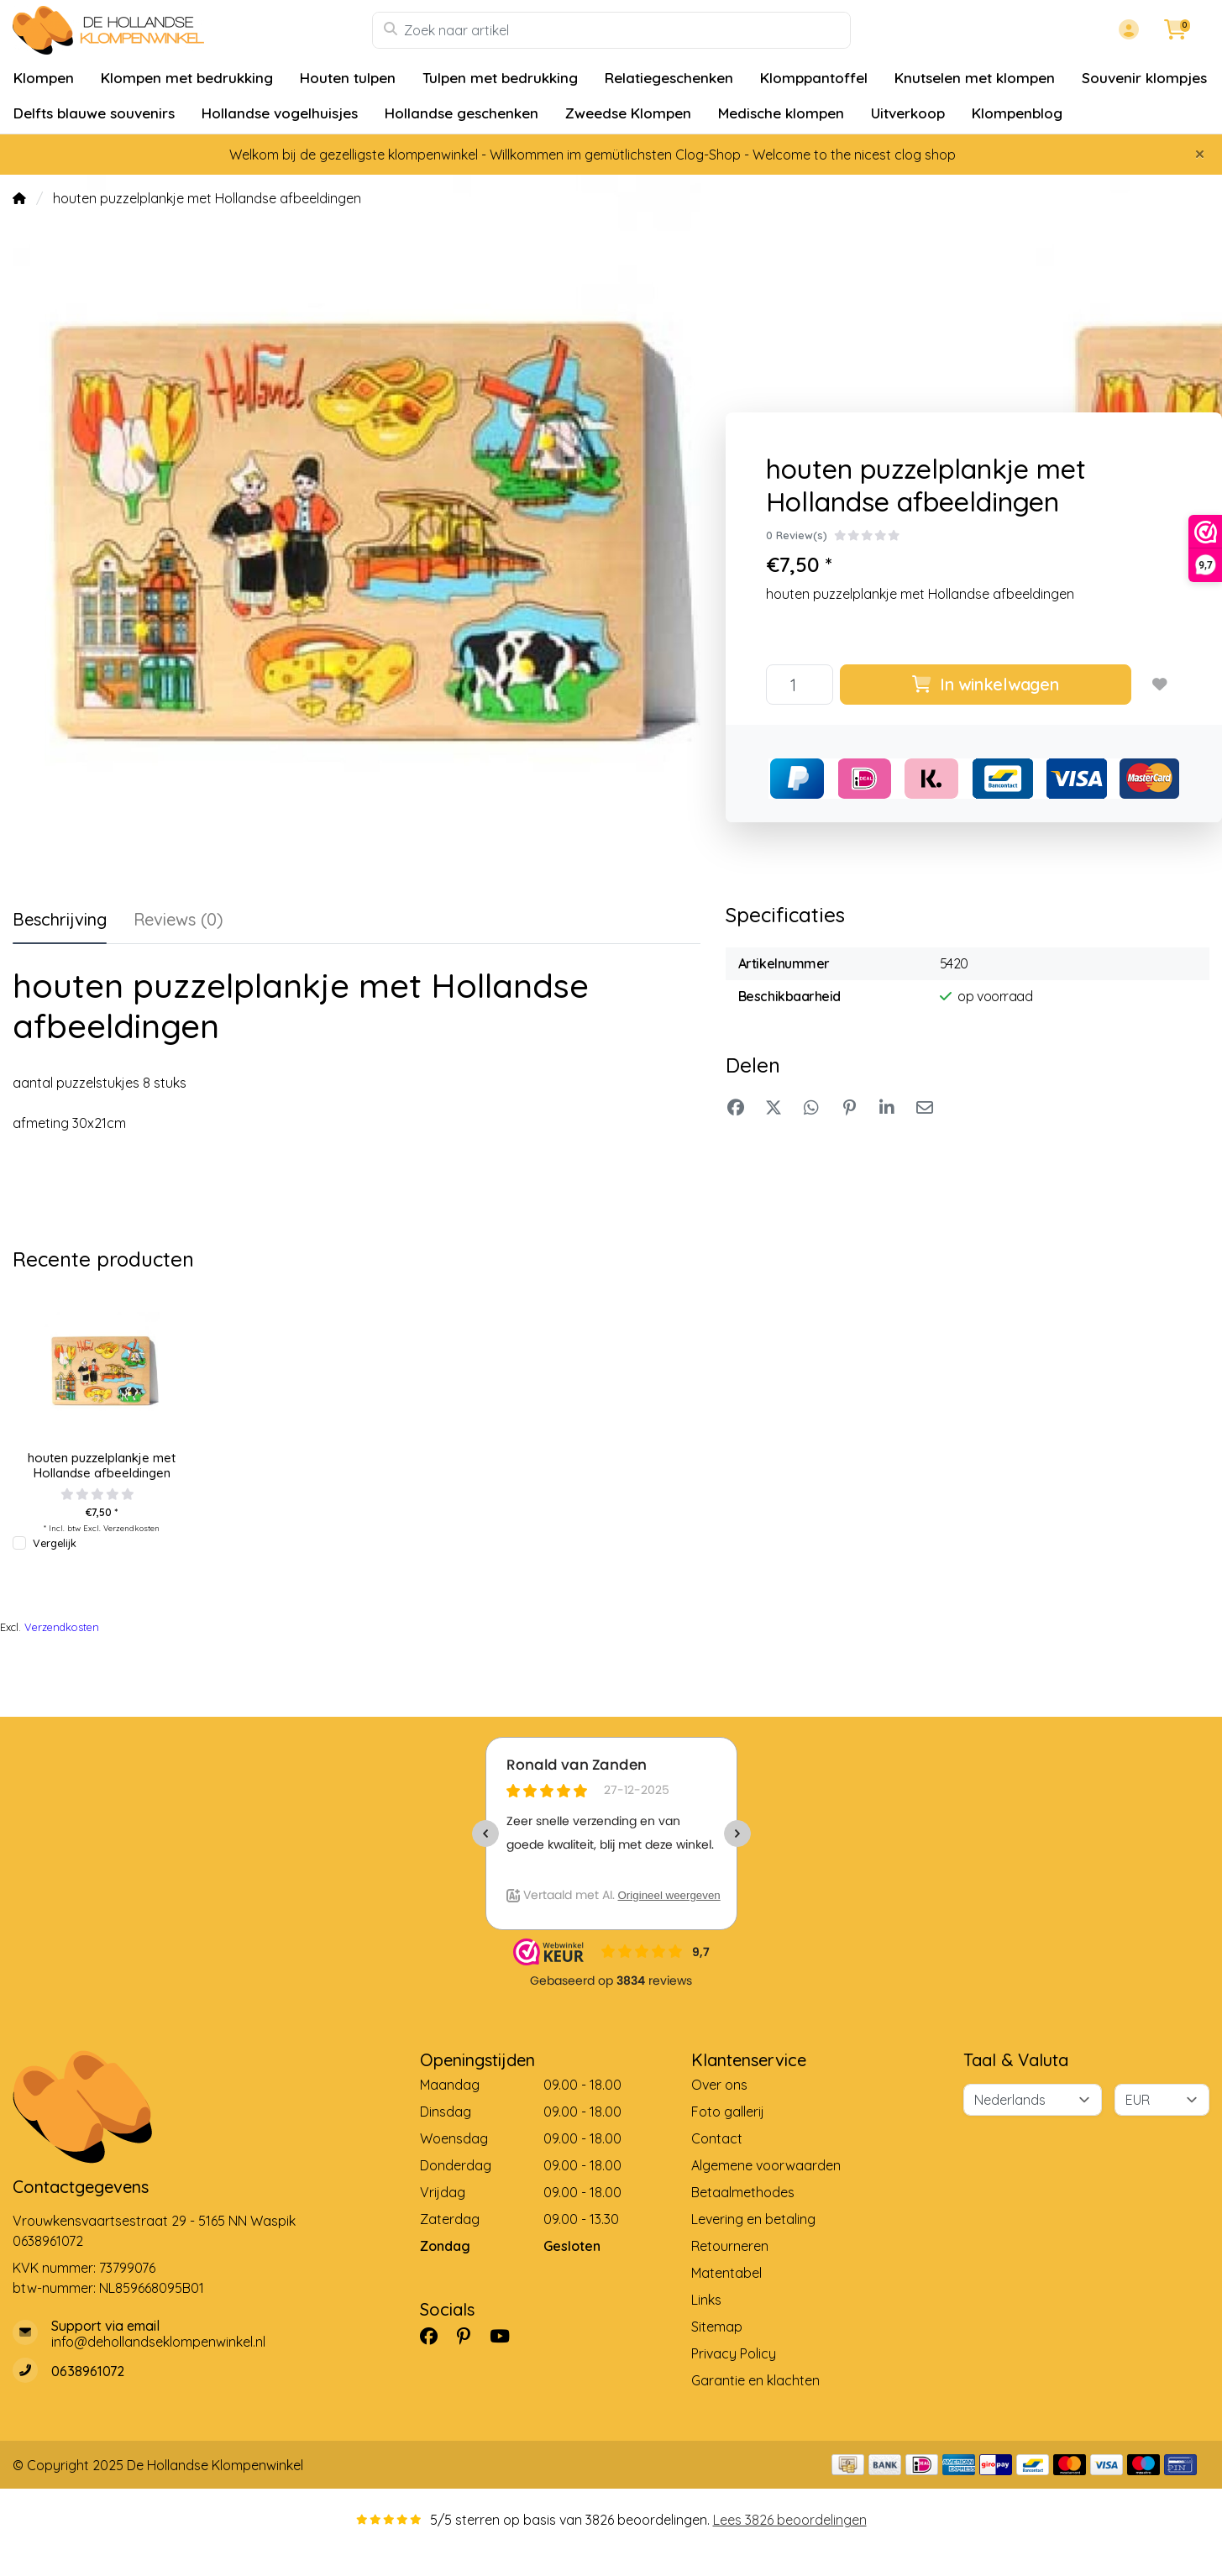 Image resolution: width=1222 pixels, height=2576 pixels. Describe the element at coordinates (131, 1528) in the screenshot. I see `Verzendkosten` at that location.